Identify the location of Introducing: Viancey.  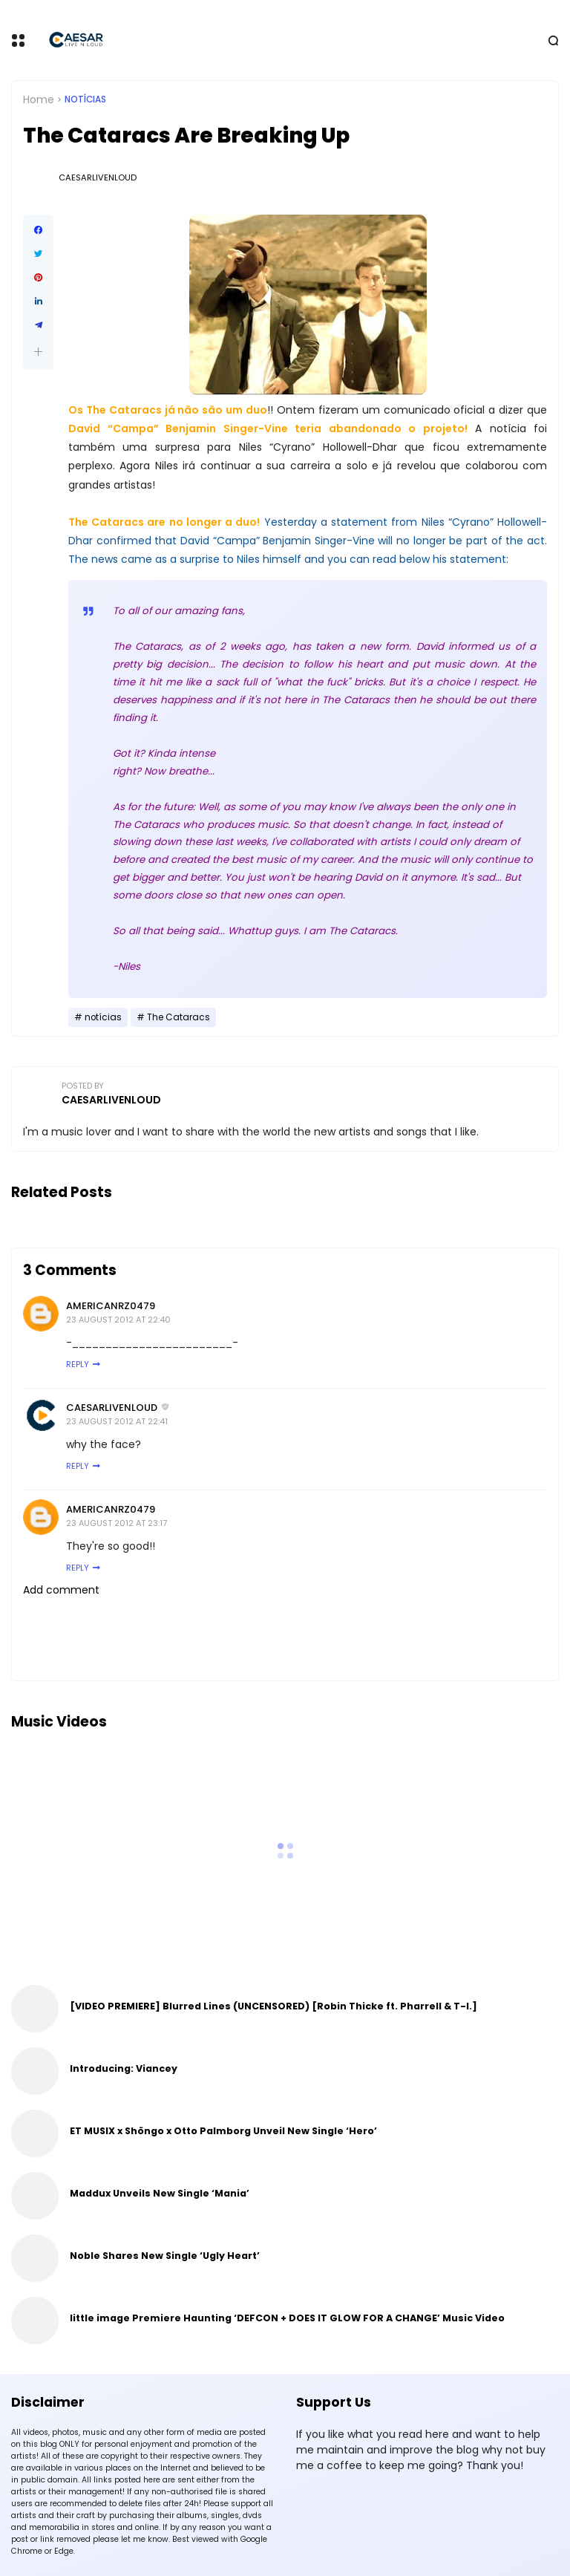
(123, 2068).